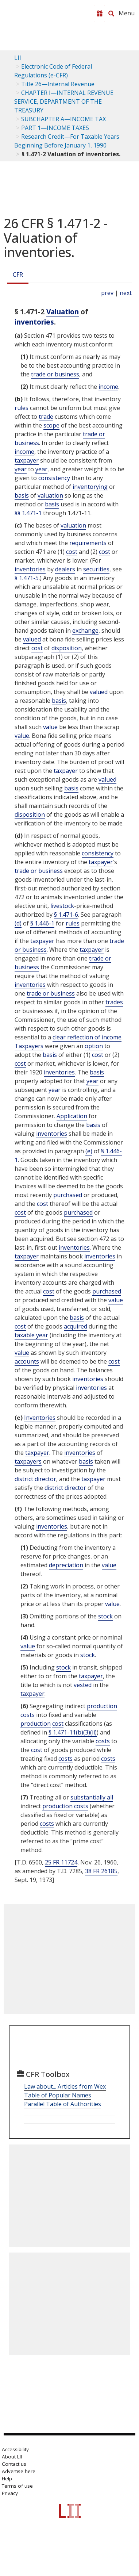 This screenshot has height=2576, width=139. What do you see at coordinates (87, 1037) in the screenshot?
I see `clear reflection of income [Definitions - clear reflection of income]` at bounding box center [87, 1037].